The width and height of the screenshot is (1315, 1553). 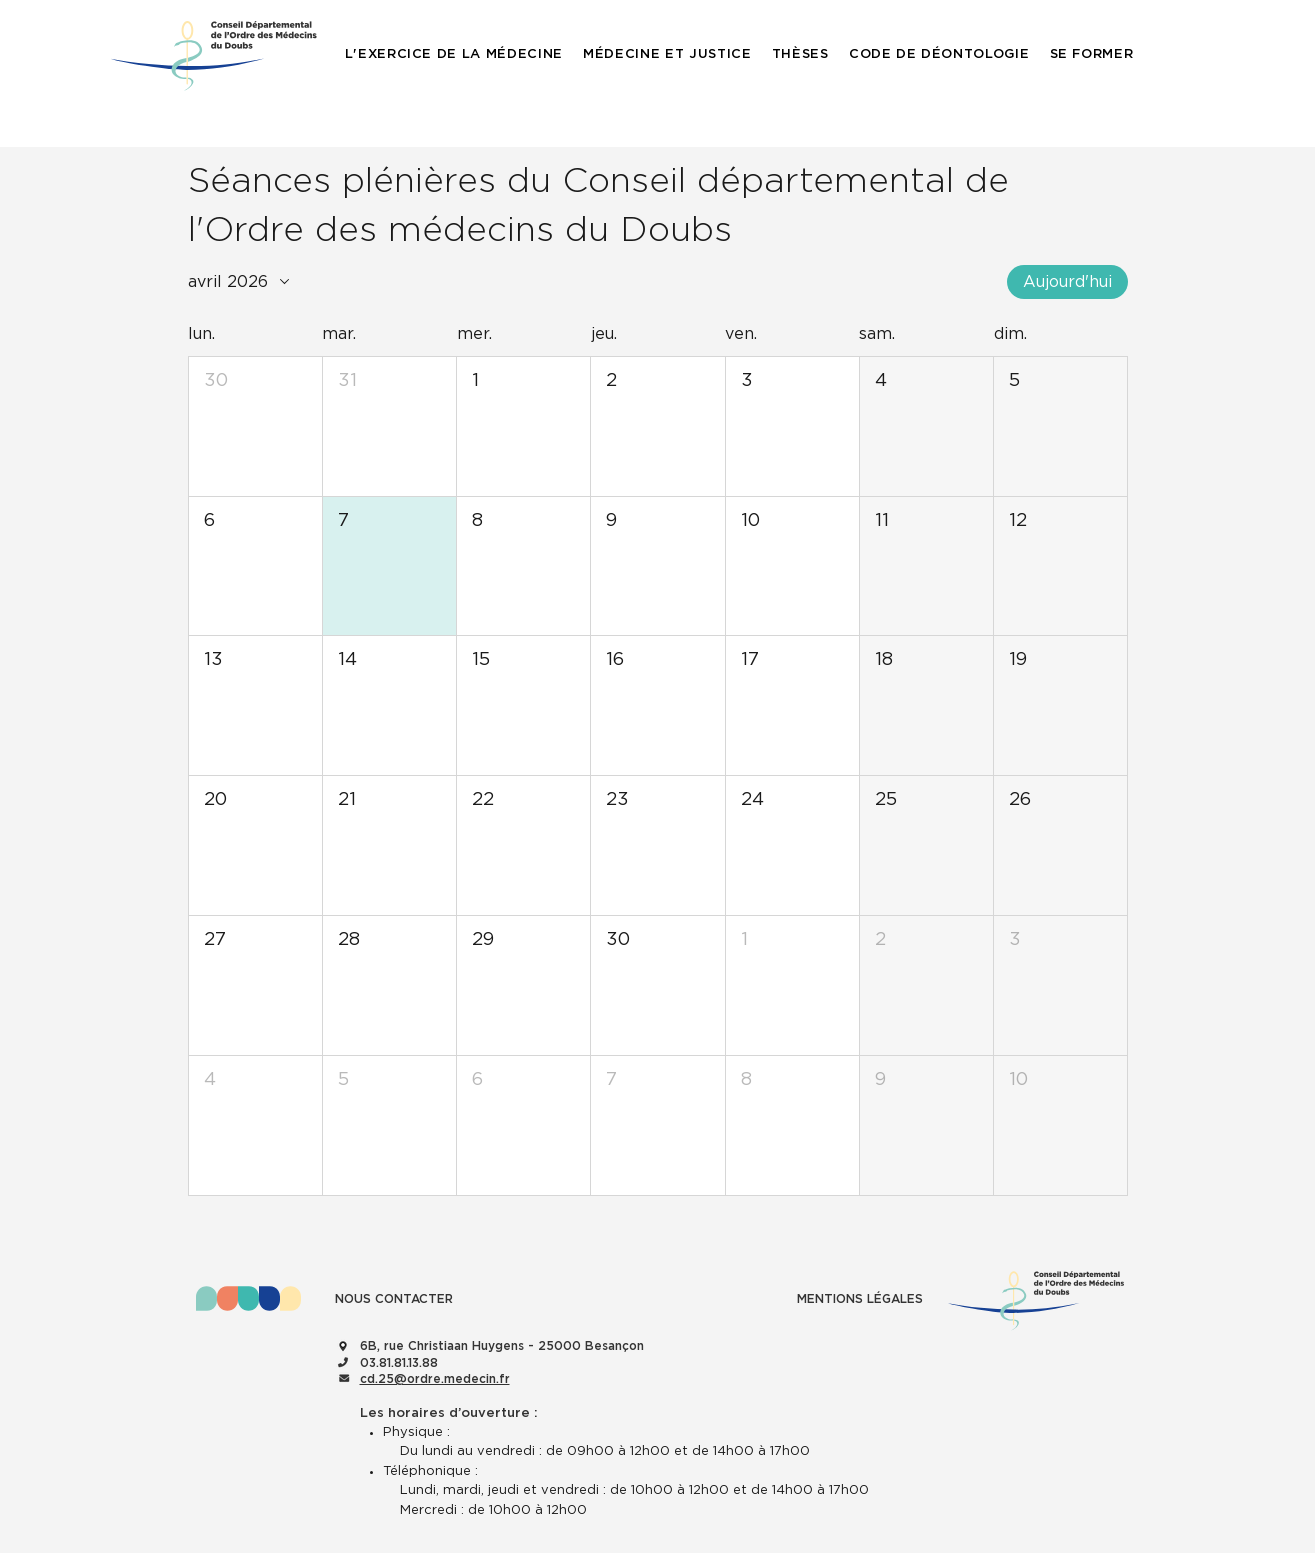 What do you see at coordinates (454, 55) in the screenshot?
I see `[button]` at bounding box center [454, 55].